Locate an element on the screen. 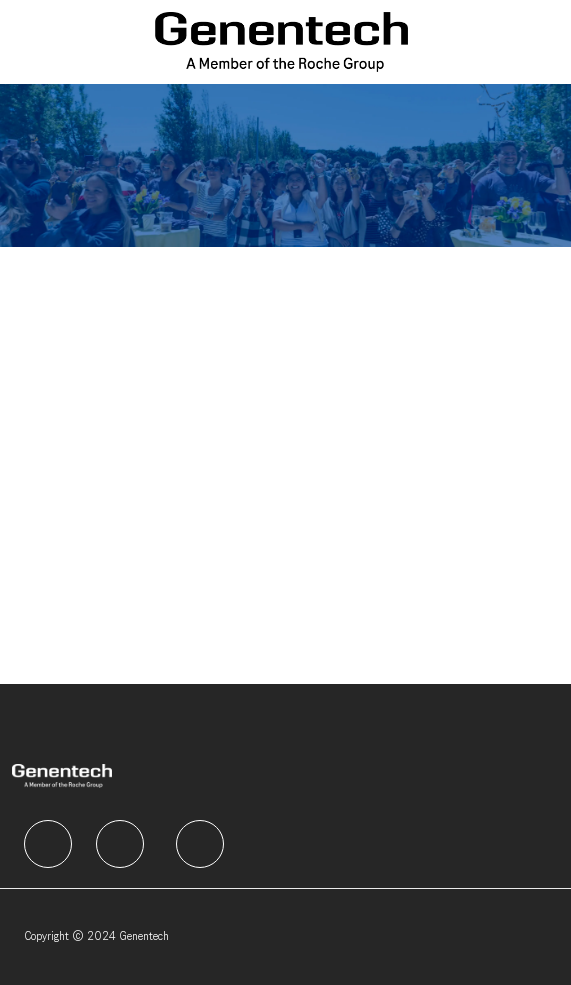 This screenshot has width=571, height=985. [Company Logo] is located at coordinates (281, 41).